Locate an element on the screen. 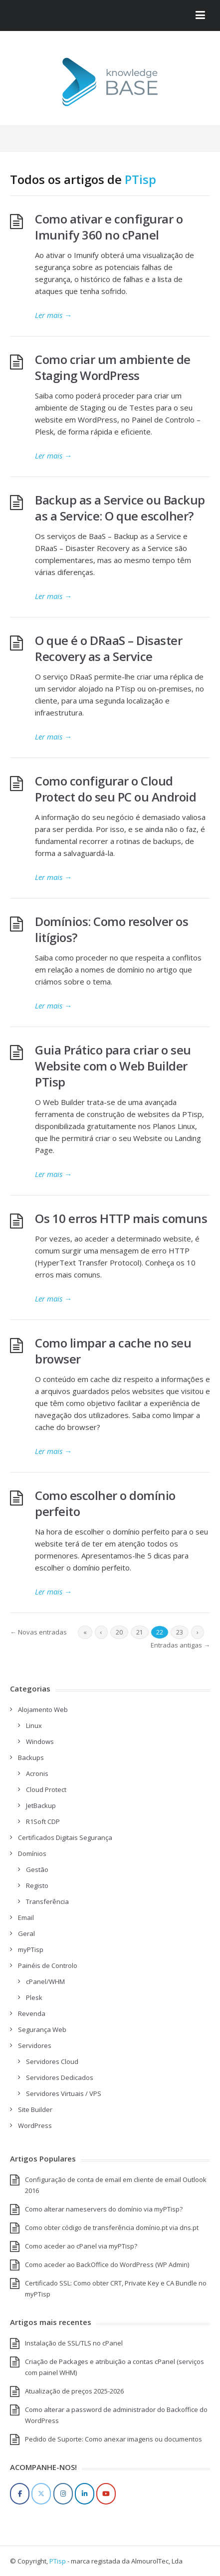 The image size is (220, 2576). Atualização de preços 2025-2026 is located at coordinates (74, 2391).